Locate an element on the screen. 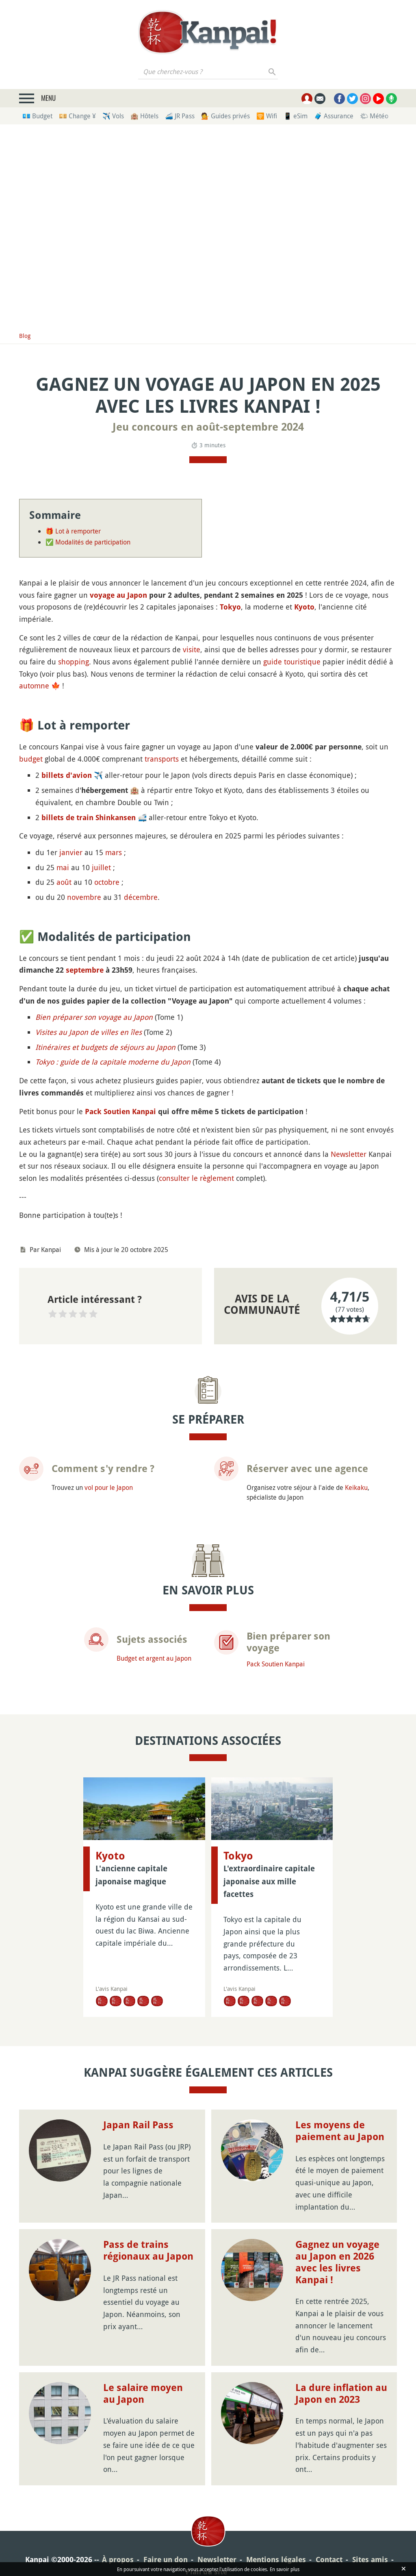 The width and height of the screenshot is (416, 2576). mai is located at coordinates (62, 867).